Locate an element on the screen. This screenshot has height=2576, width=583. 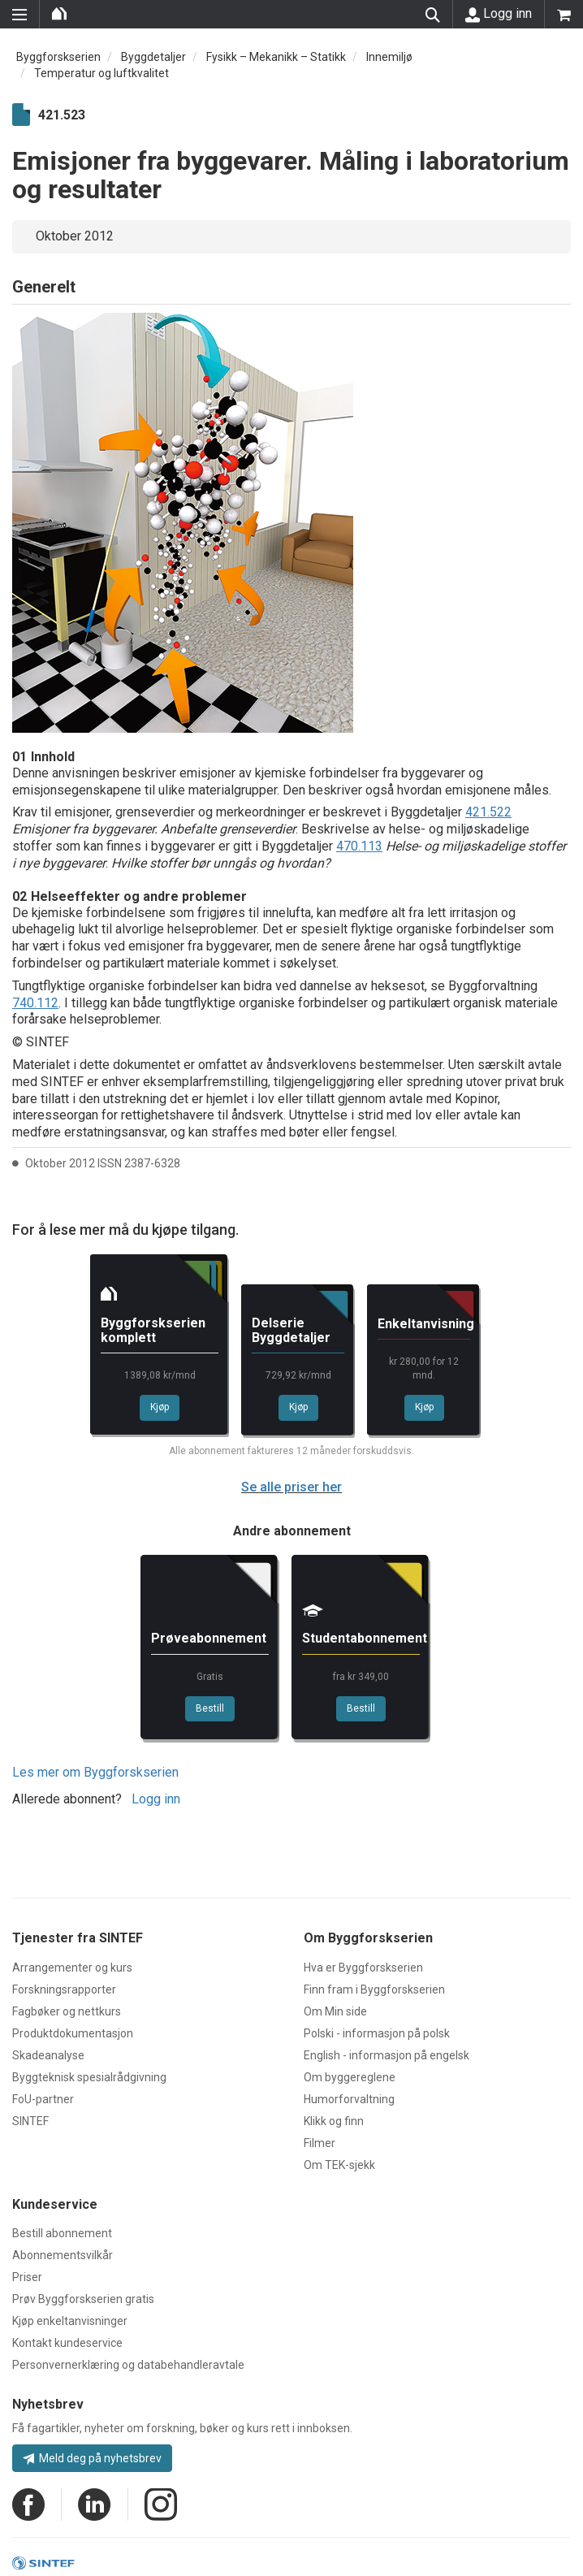
Produktdokumentasjon is located at coordinates (72, 2033).